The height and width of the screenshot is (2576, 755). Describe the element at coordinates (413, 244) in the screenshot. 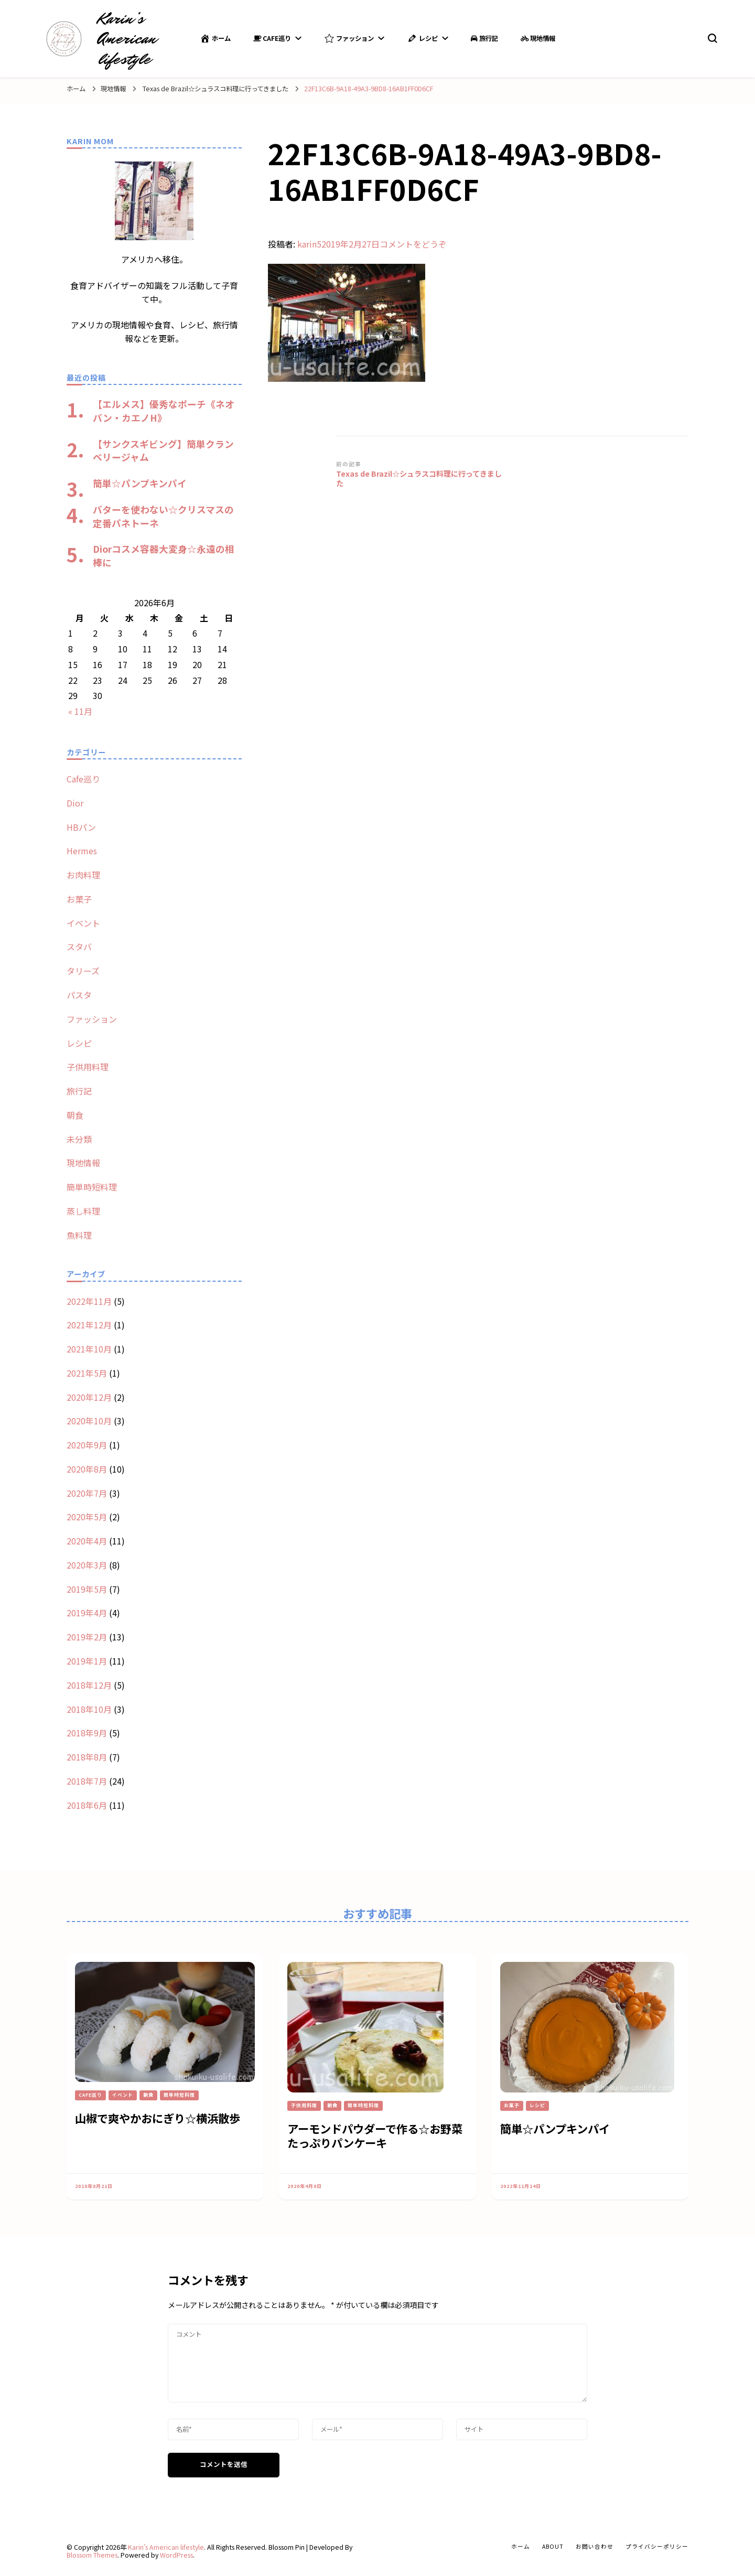

I see `コメントをどうぞ` at that location.